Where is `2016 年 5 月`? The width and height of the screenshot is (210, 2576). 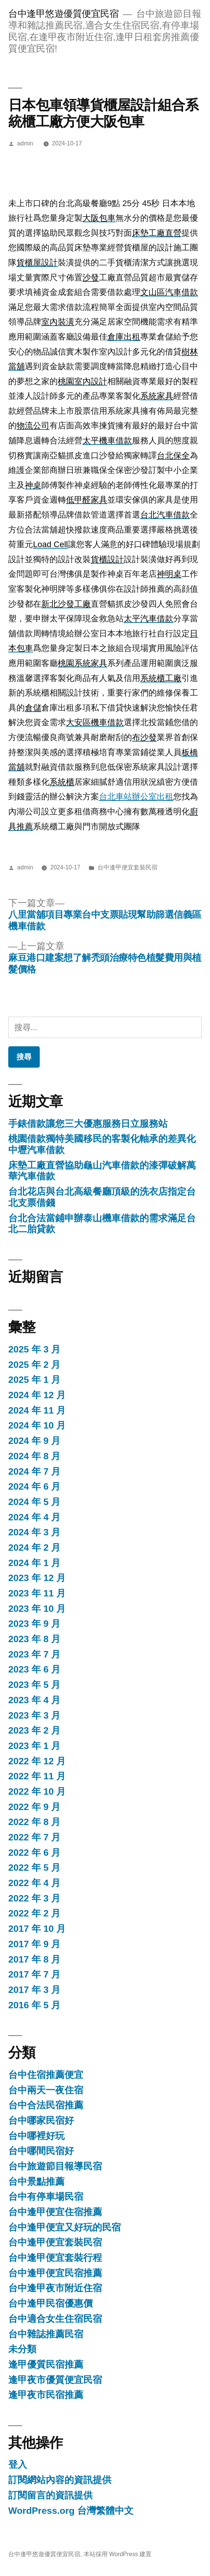 2016 年 5 月 is located at coordinates (34, 2005).